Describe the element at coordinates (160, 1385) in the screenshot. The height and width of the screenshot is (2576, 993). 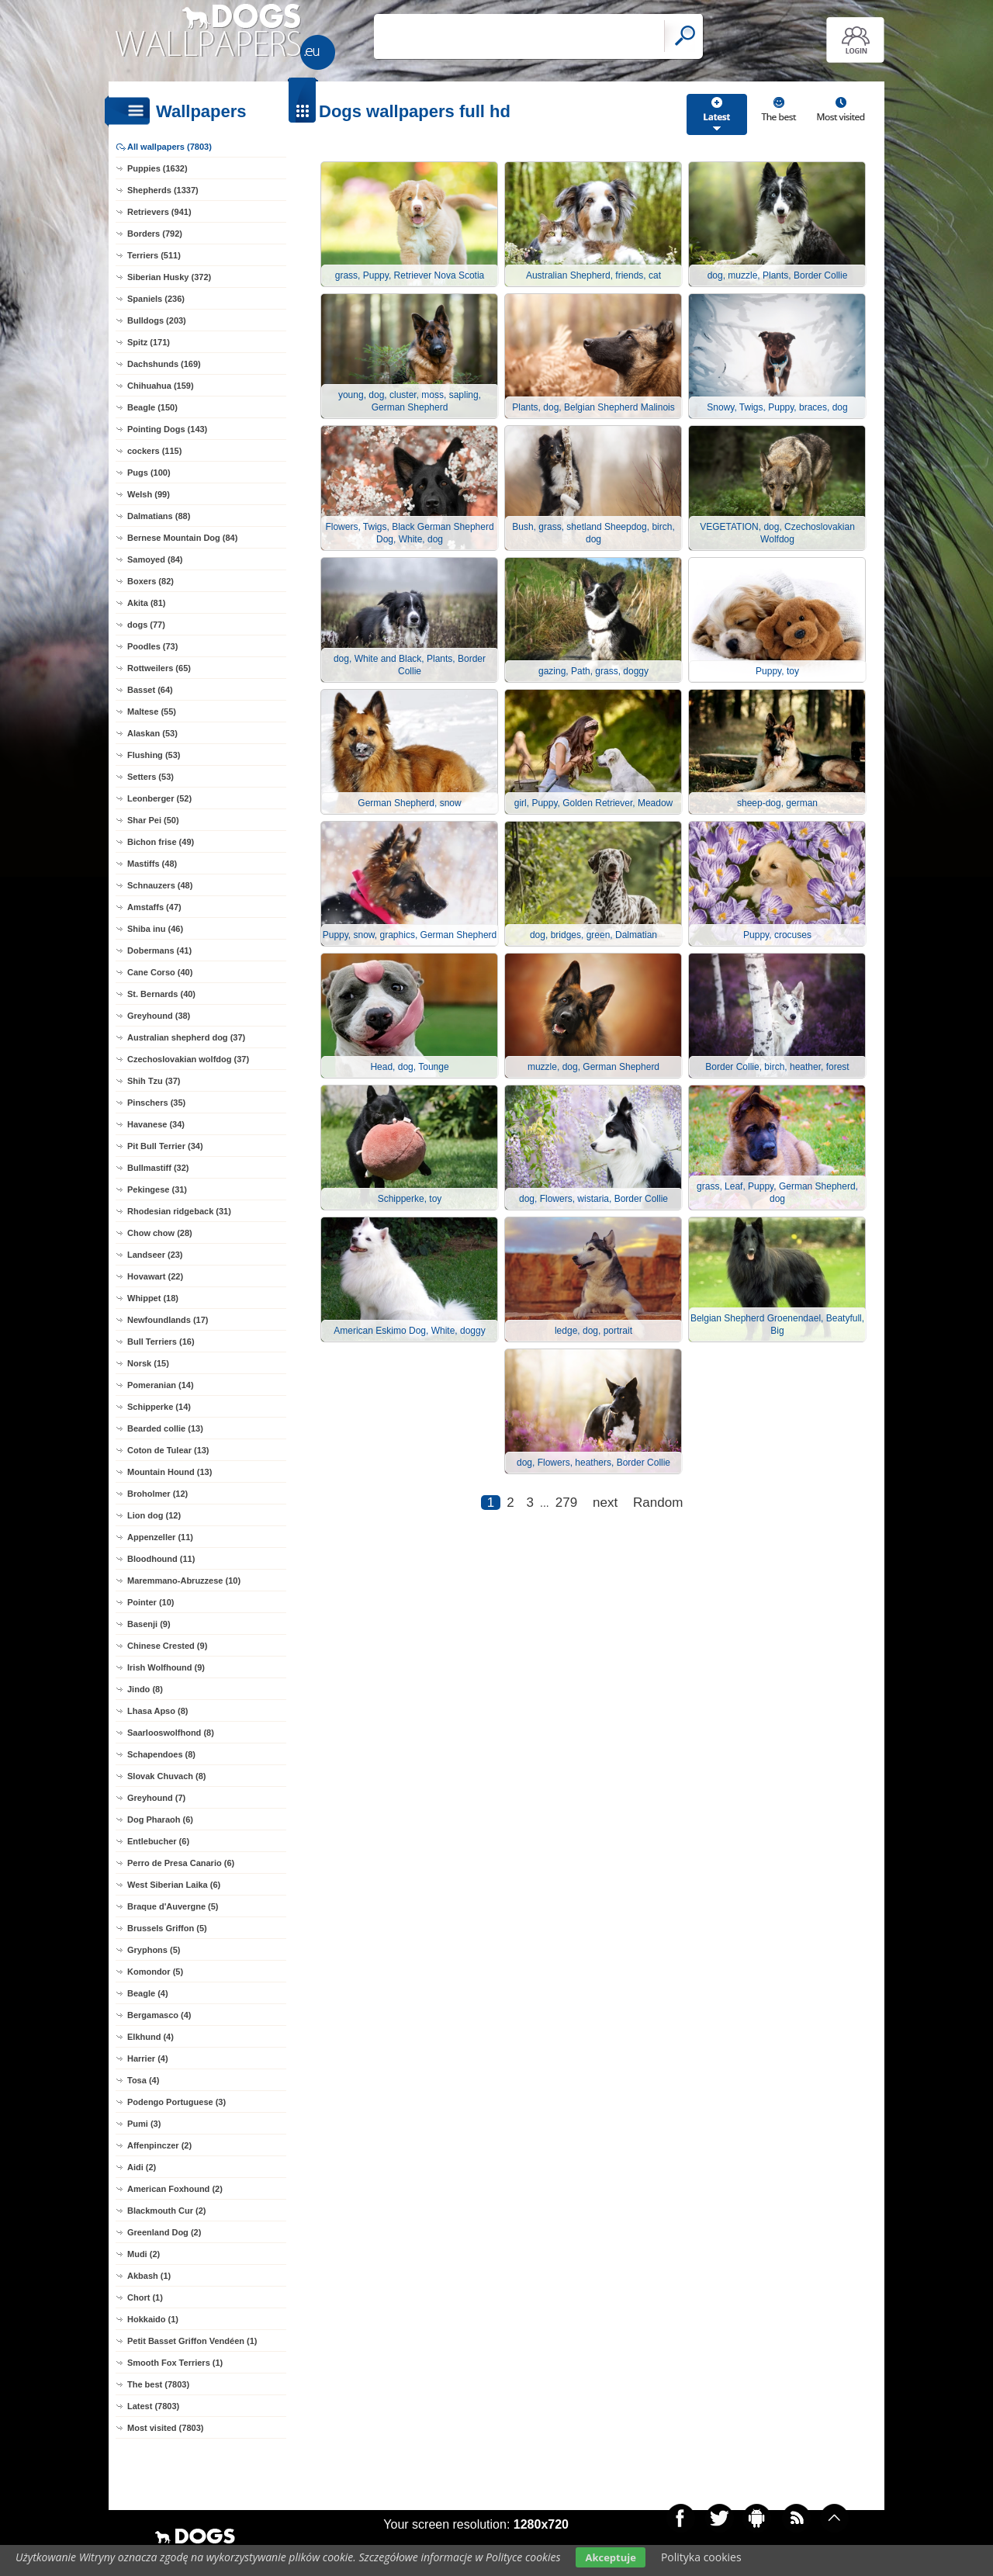
I see `Pomeranian (14)` at that location.